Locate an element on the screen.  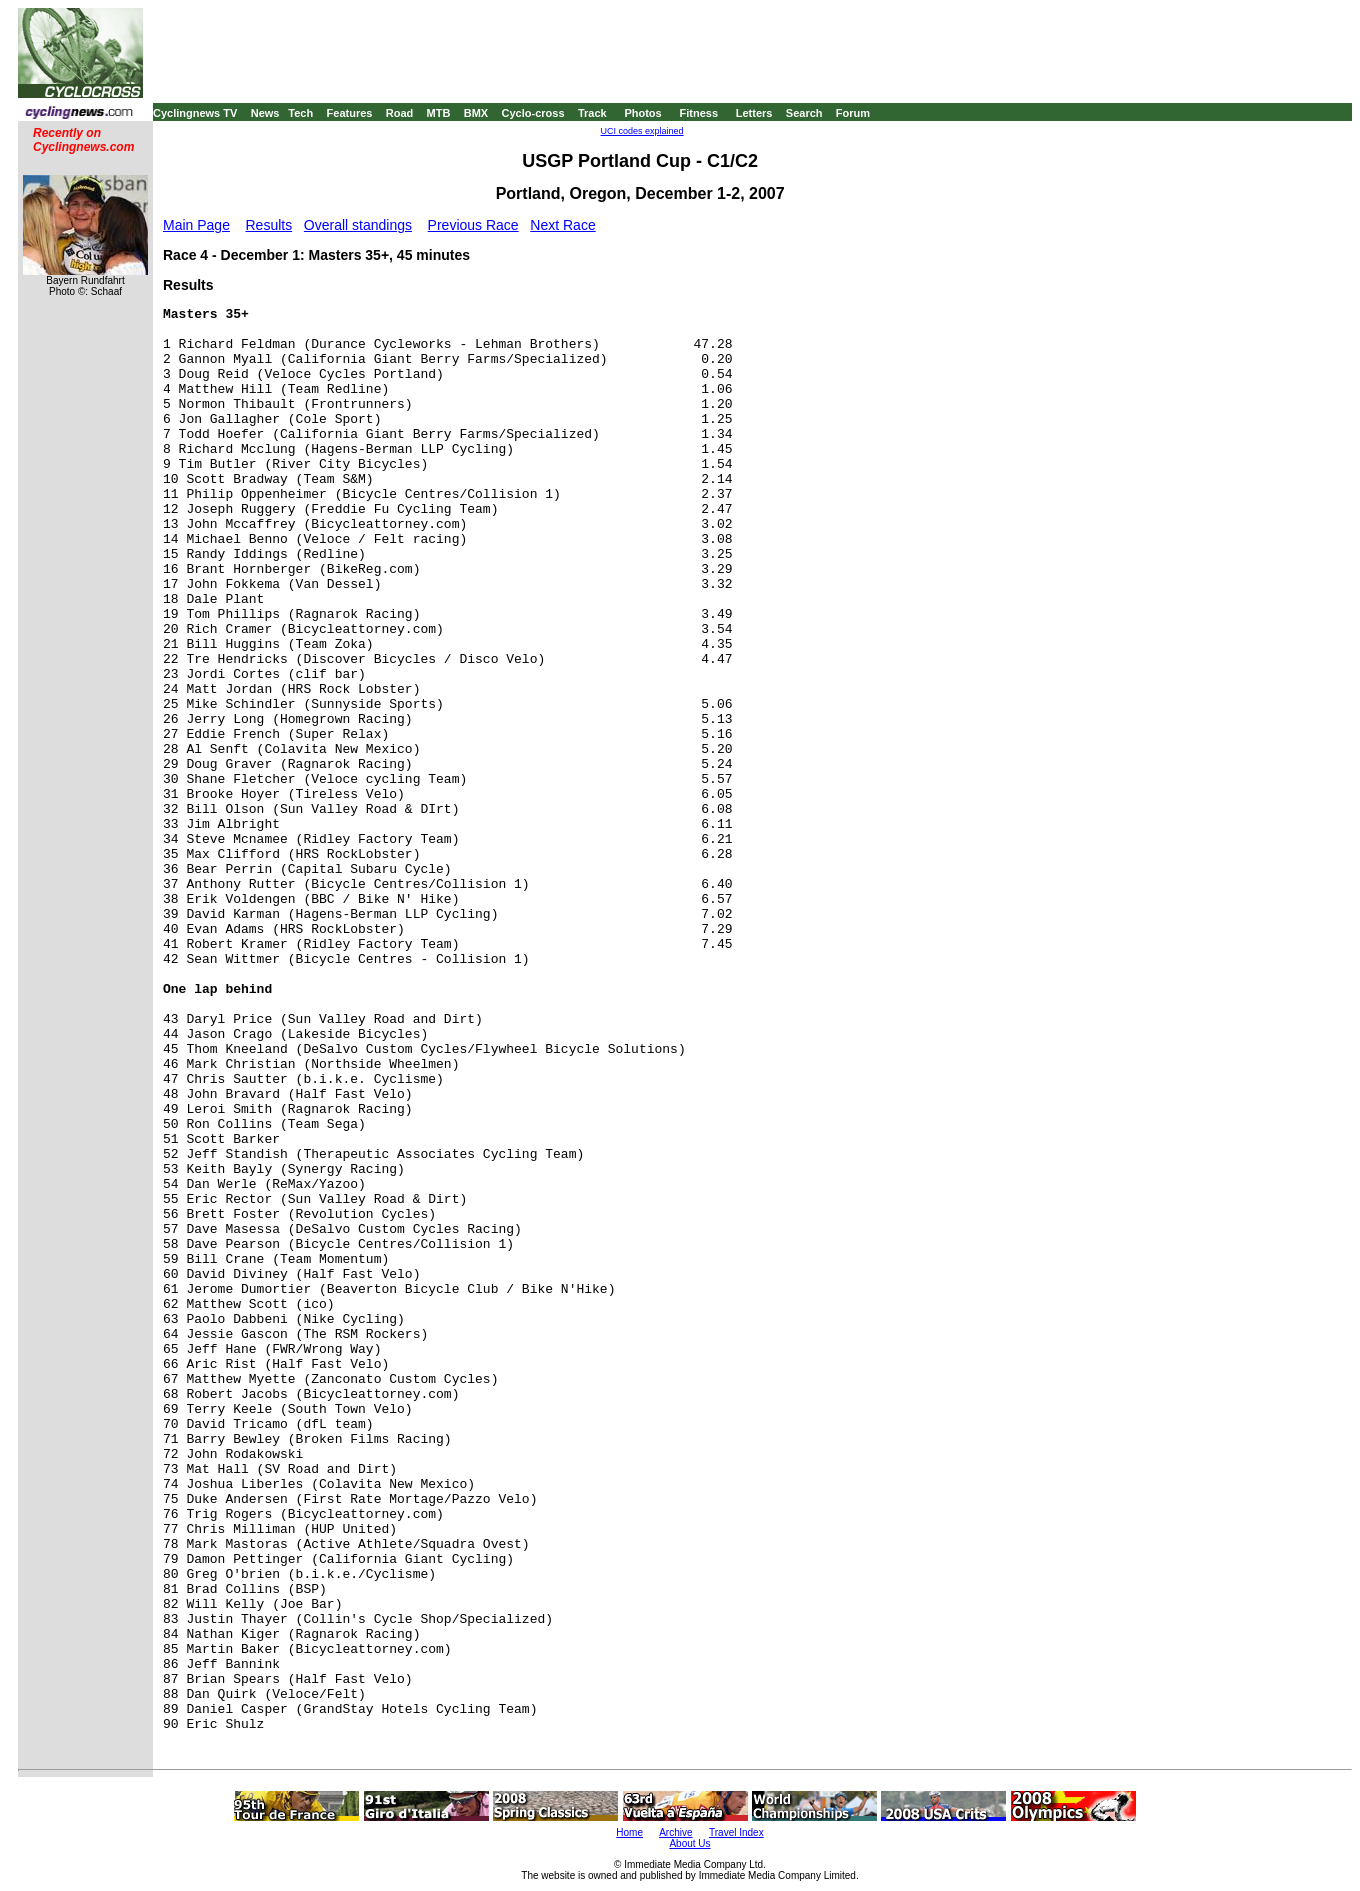
Overall standings is located at coordinates (358, 225).